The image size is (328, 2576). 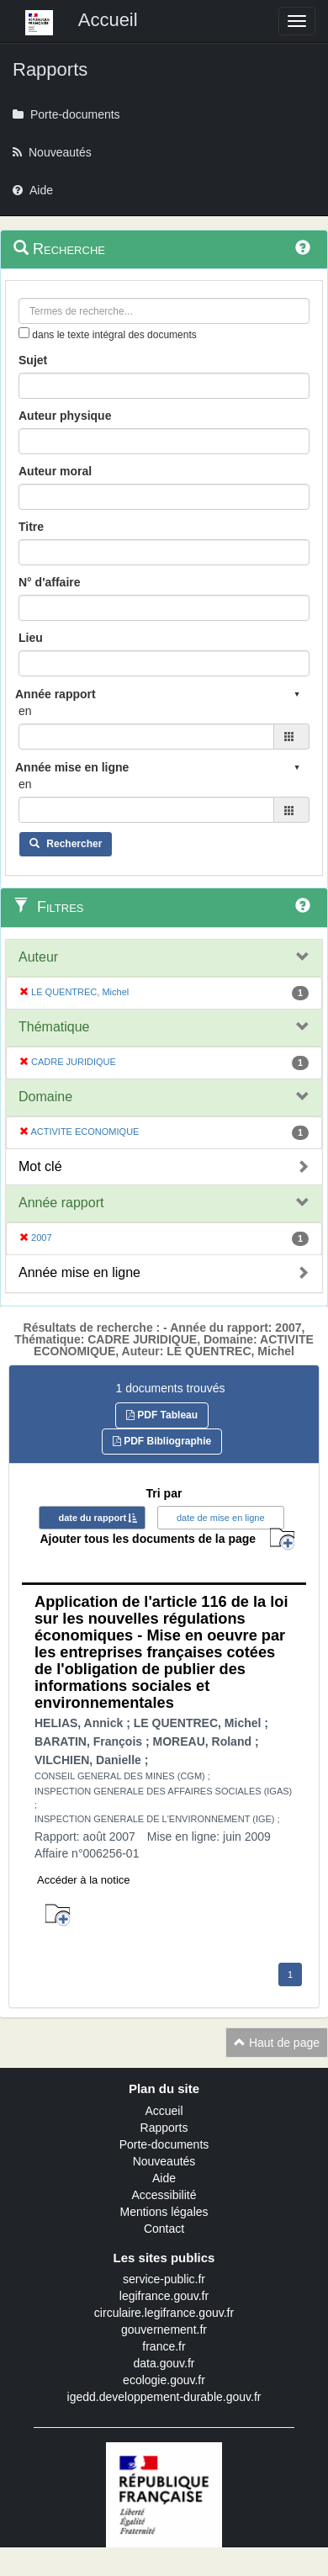 What do you see at coordinates (163, 2346) in the screenshot?
I see `france.fr` at bounding box center [163, 2346].